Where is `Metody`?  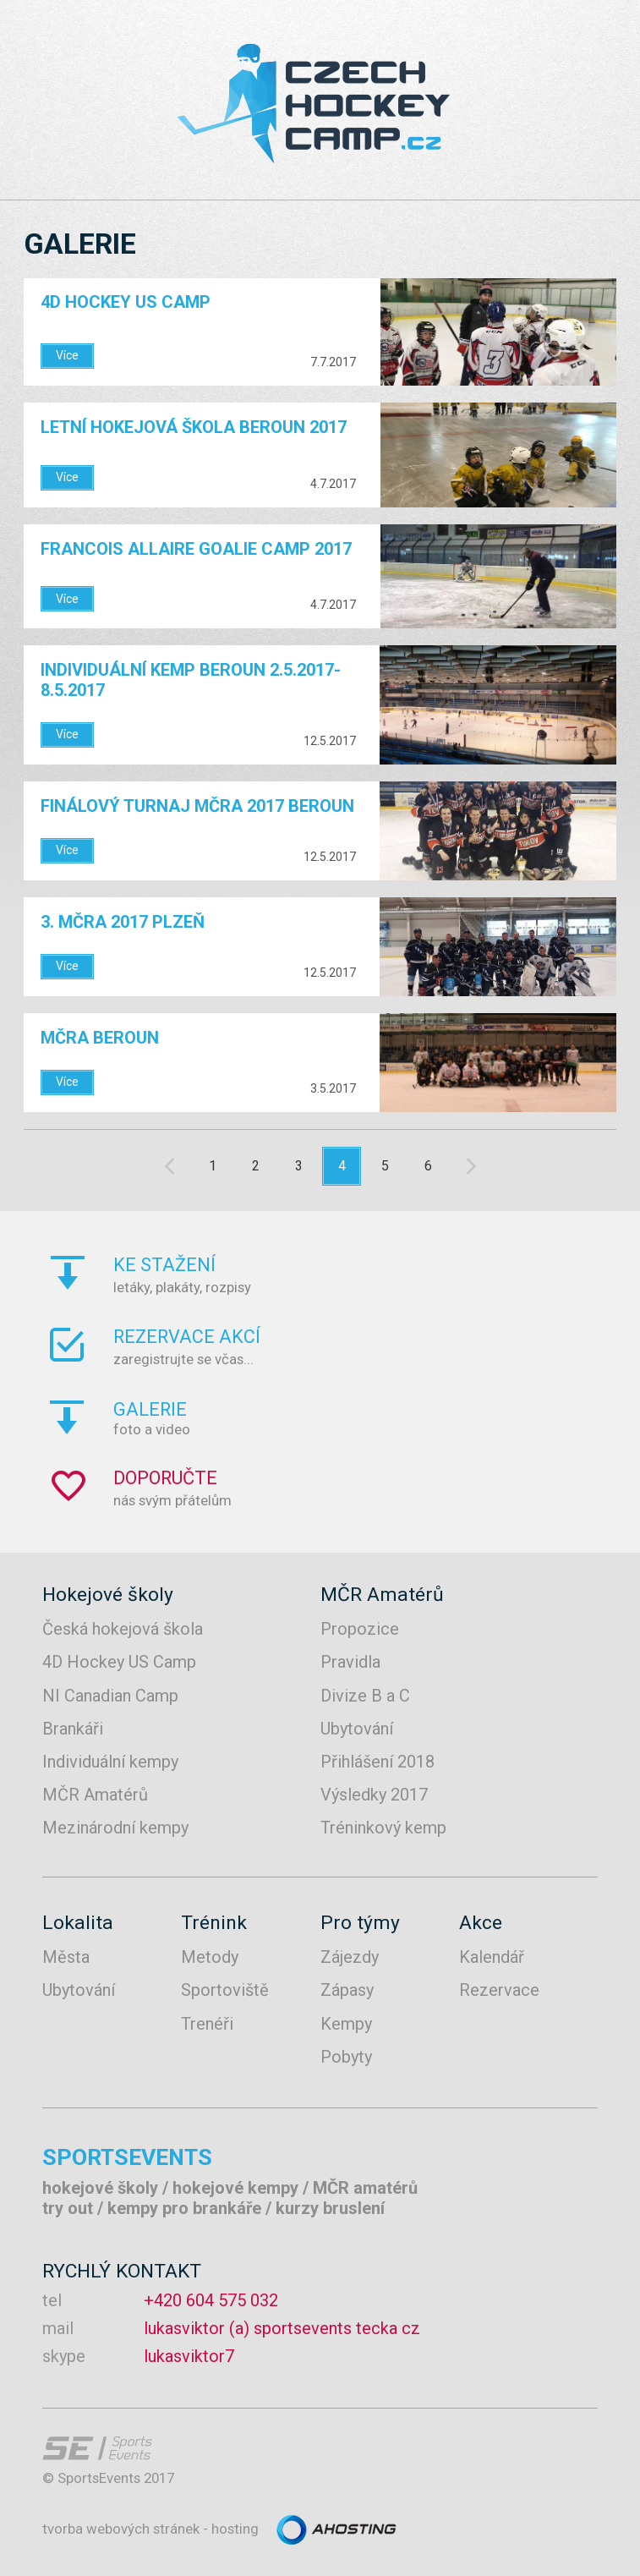 Metody is located at coordinates (209, 1957).